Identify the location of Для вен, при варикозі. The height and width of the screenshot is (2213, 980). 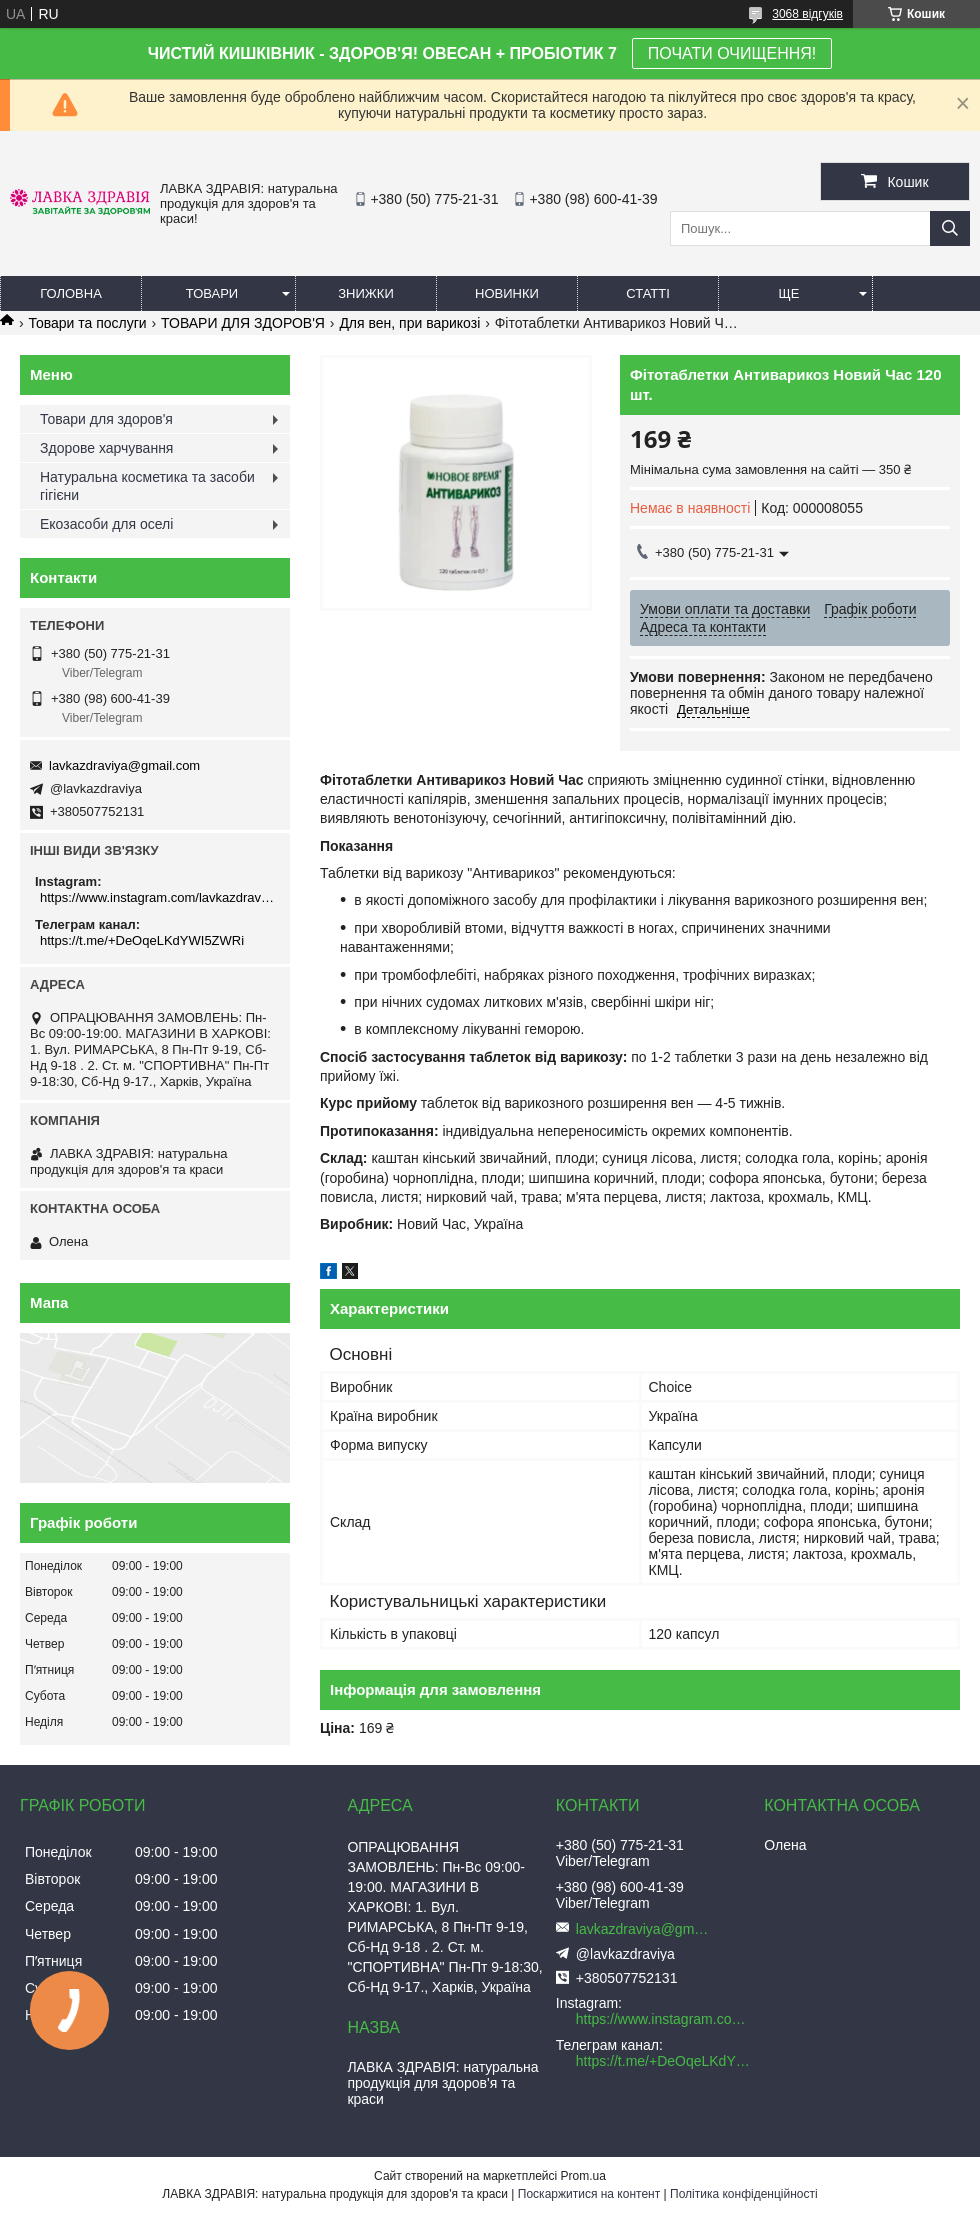
(409, 323).